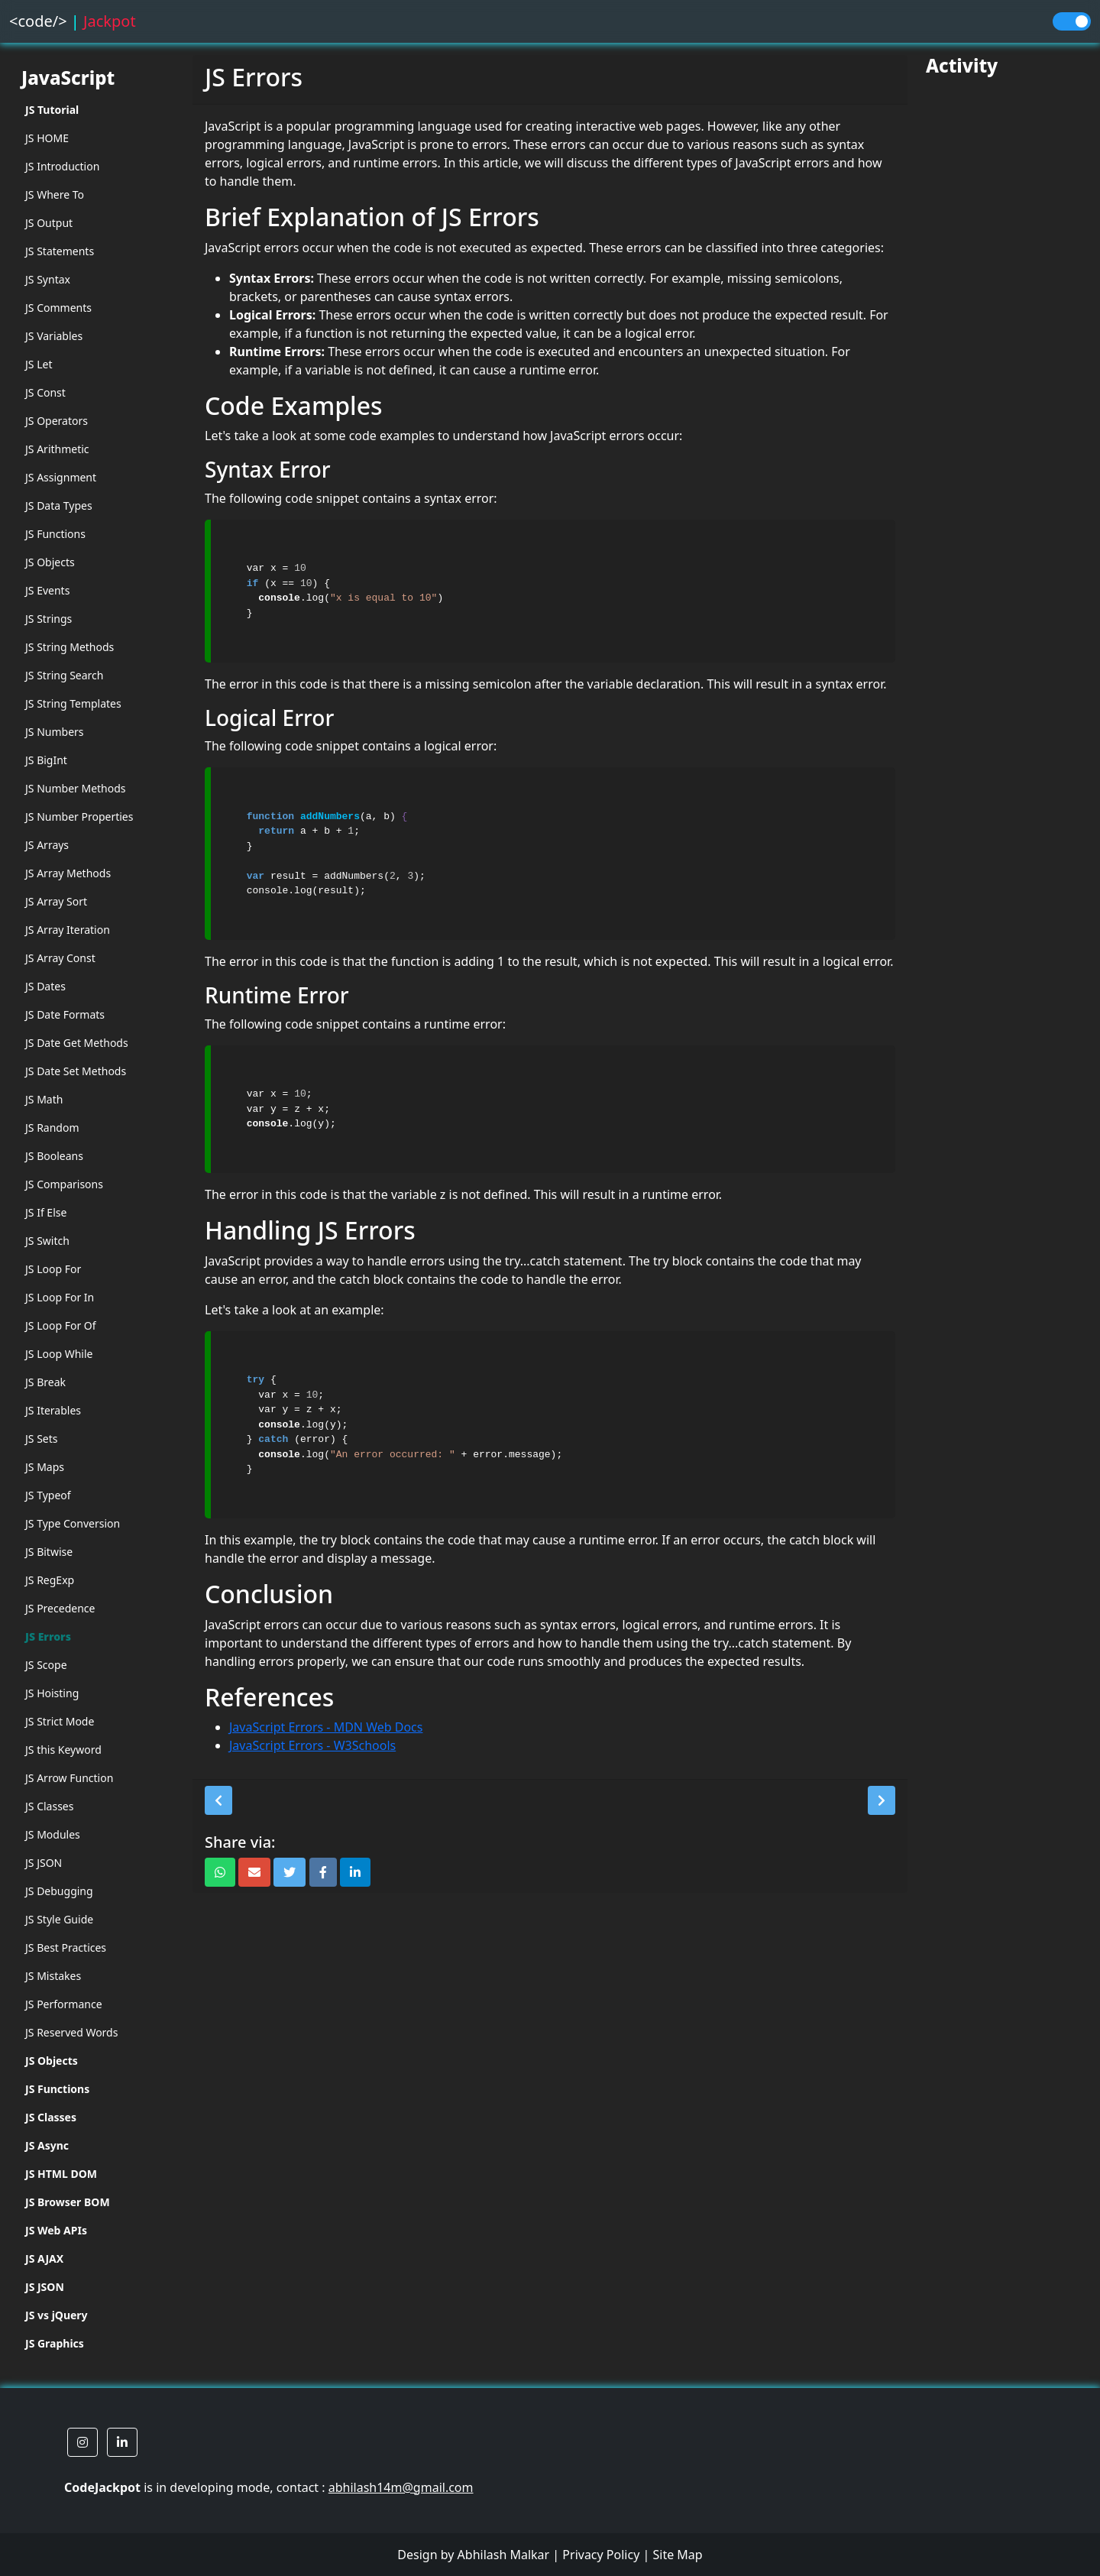 Image resolution: width=1100 pixels, height=2576 pixels. What do you see at coordinates (58, 1353) in the screenshot?
I see `JS Loop While` at bounding box center [58, 1353].